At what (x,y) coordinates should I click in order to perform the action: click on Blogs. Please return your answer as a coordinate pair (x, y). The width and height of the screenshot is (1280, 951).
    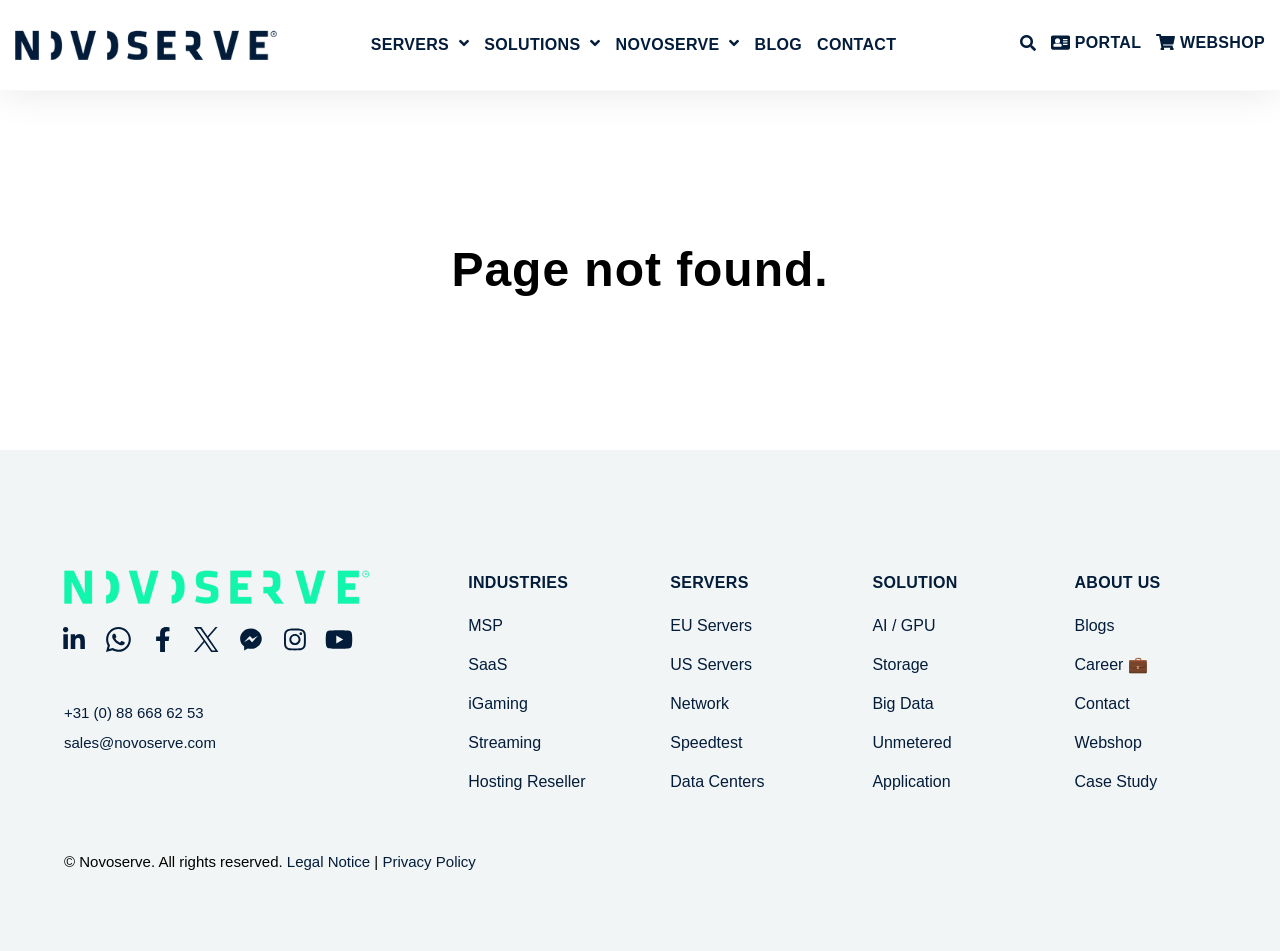
    Looking at the image, I should click on (1094, 625).